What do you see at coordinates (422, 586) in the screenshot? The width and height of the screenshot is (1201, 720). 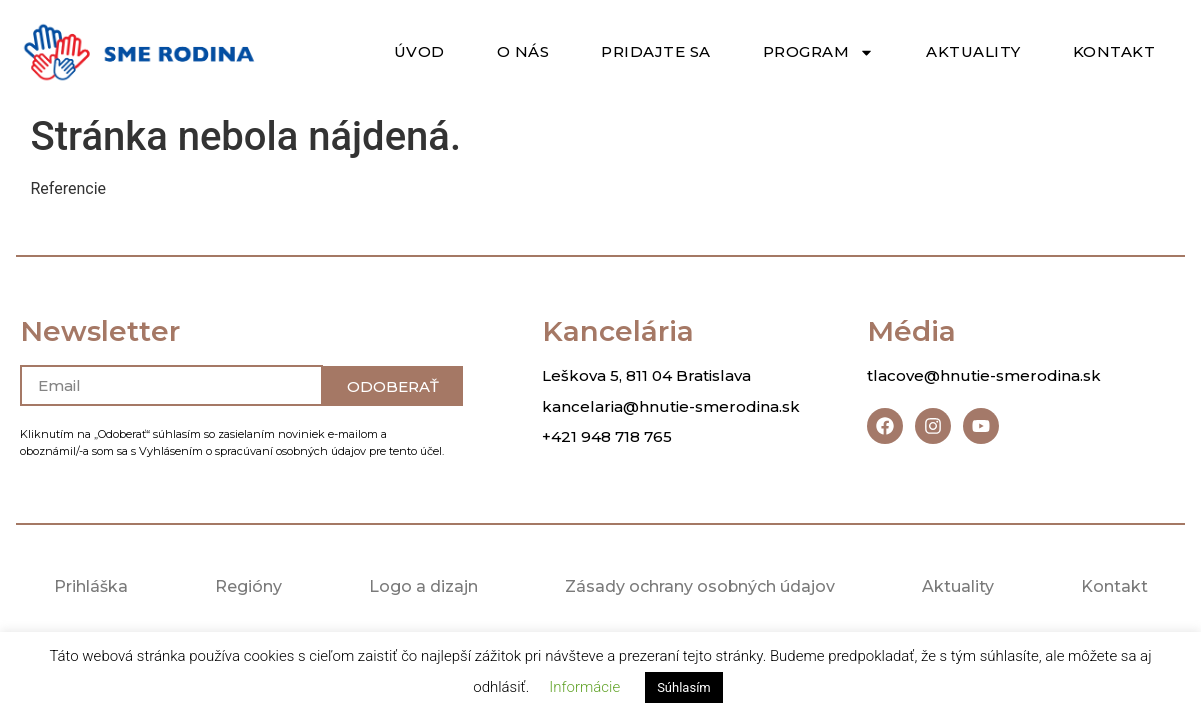 I see `Logo a dizajn` at bounding box center [422, 586].